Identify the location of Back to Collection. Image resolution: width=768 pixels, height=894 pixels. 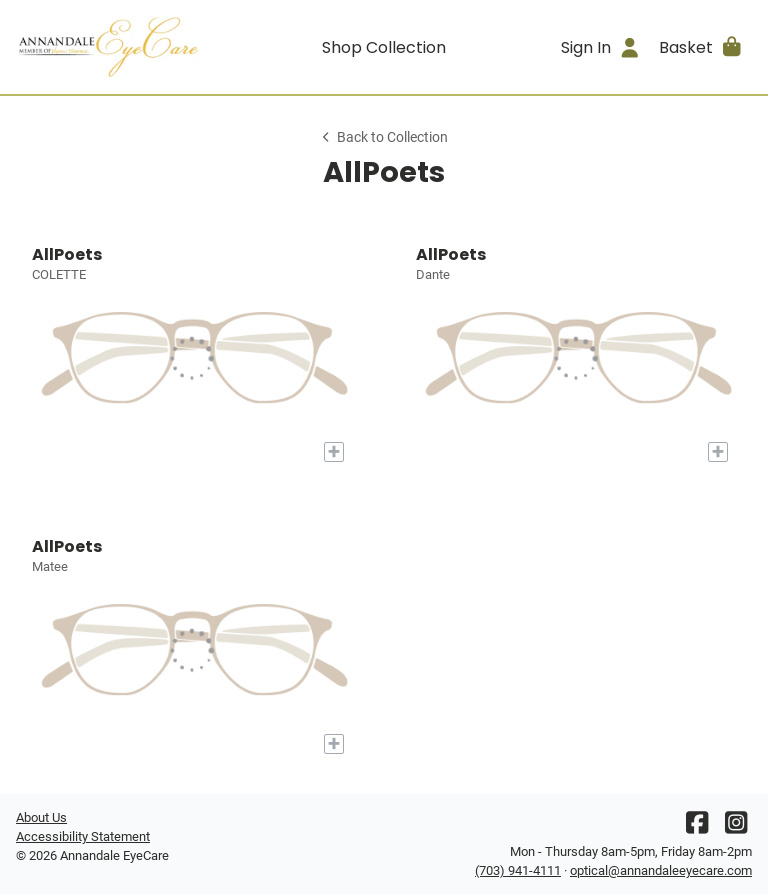
(384, 137).